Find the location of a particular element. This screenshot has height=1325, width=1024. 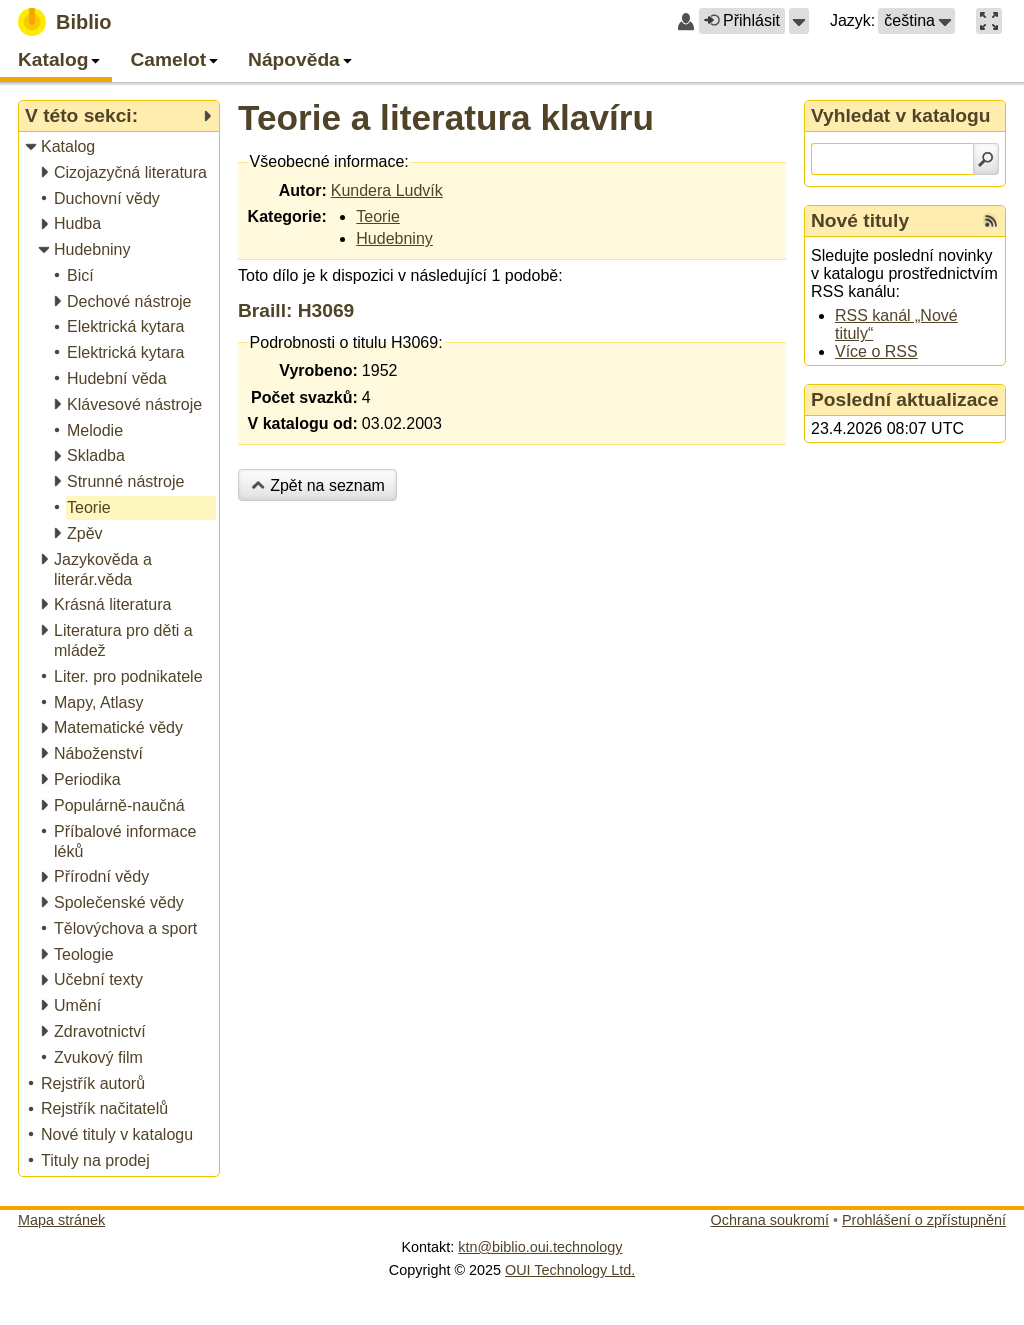

Teorie a literatura klavíru is located at coordinates (446, 117).